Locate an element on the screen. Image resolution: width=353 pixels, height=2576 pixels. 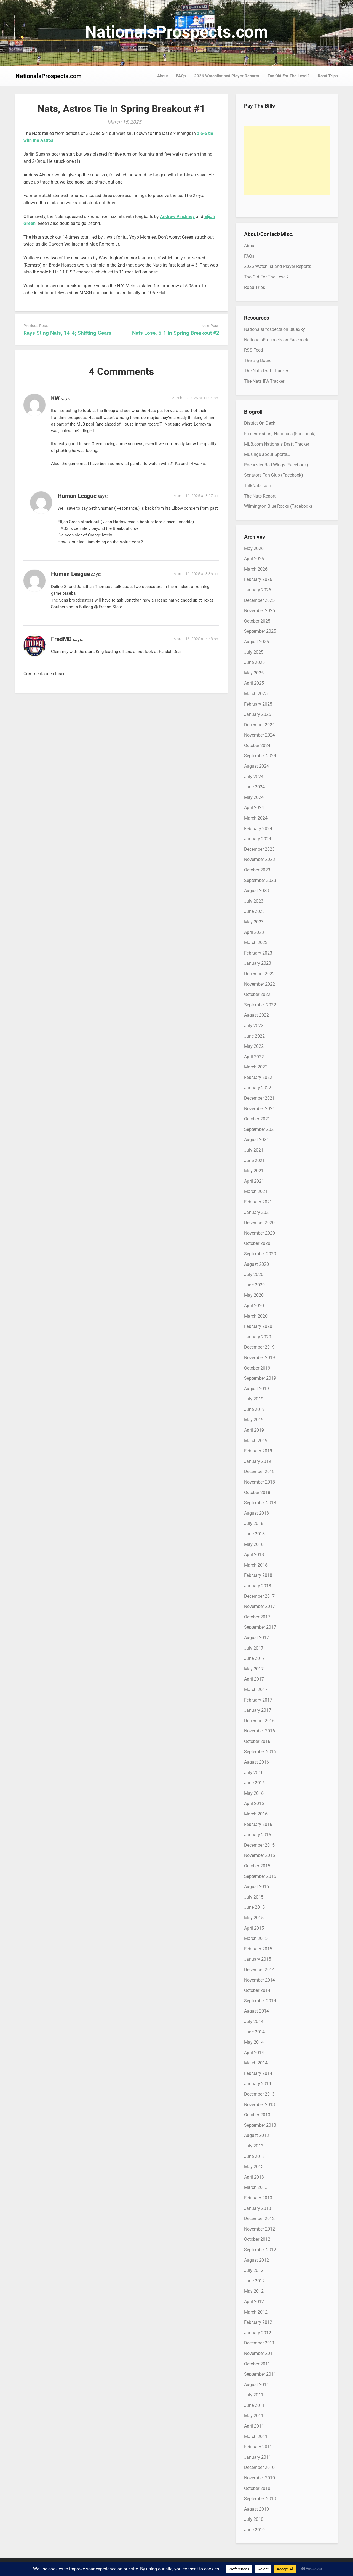
December 2013 is located at coordinates (259, 2094).